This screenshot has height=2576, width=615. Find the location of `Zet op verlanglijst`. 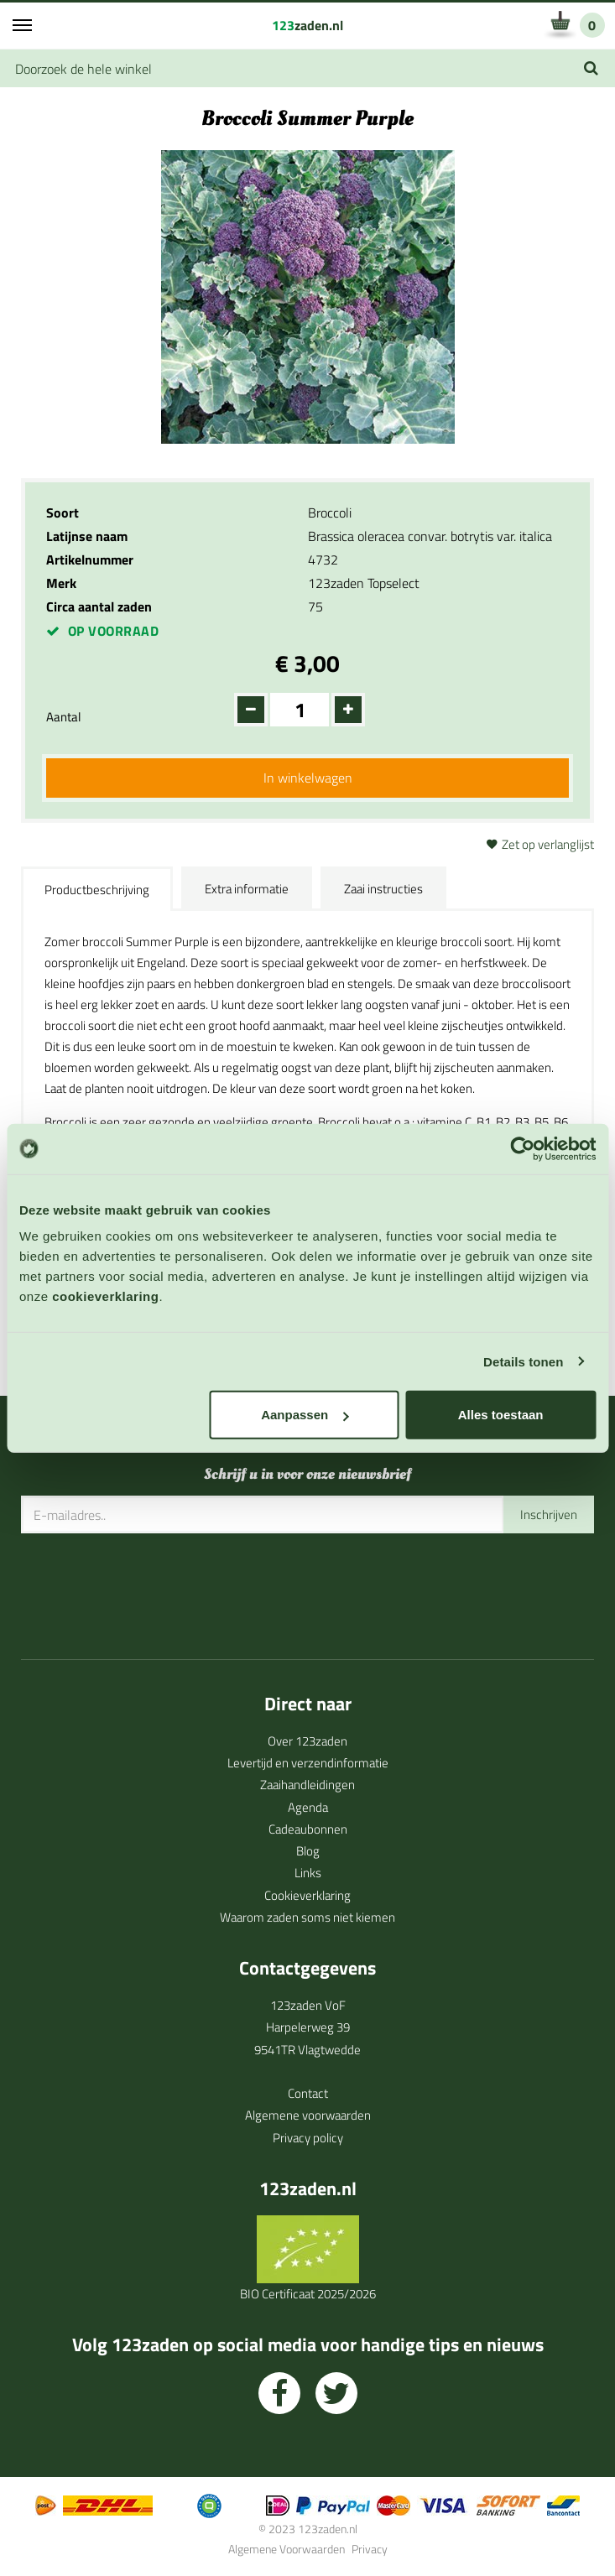

Zet op verlanglijst is located at coordinates (548, 844).